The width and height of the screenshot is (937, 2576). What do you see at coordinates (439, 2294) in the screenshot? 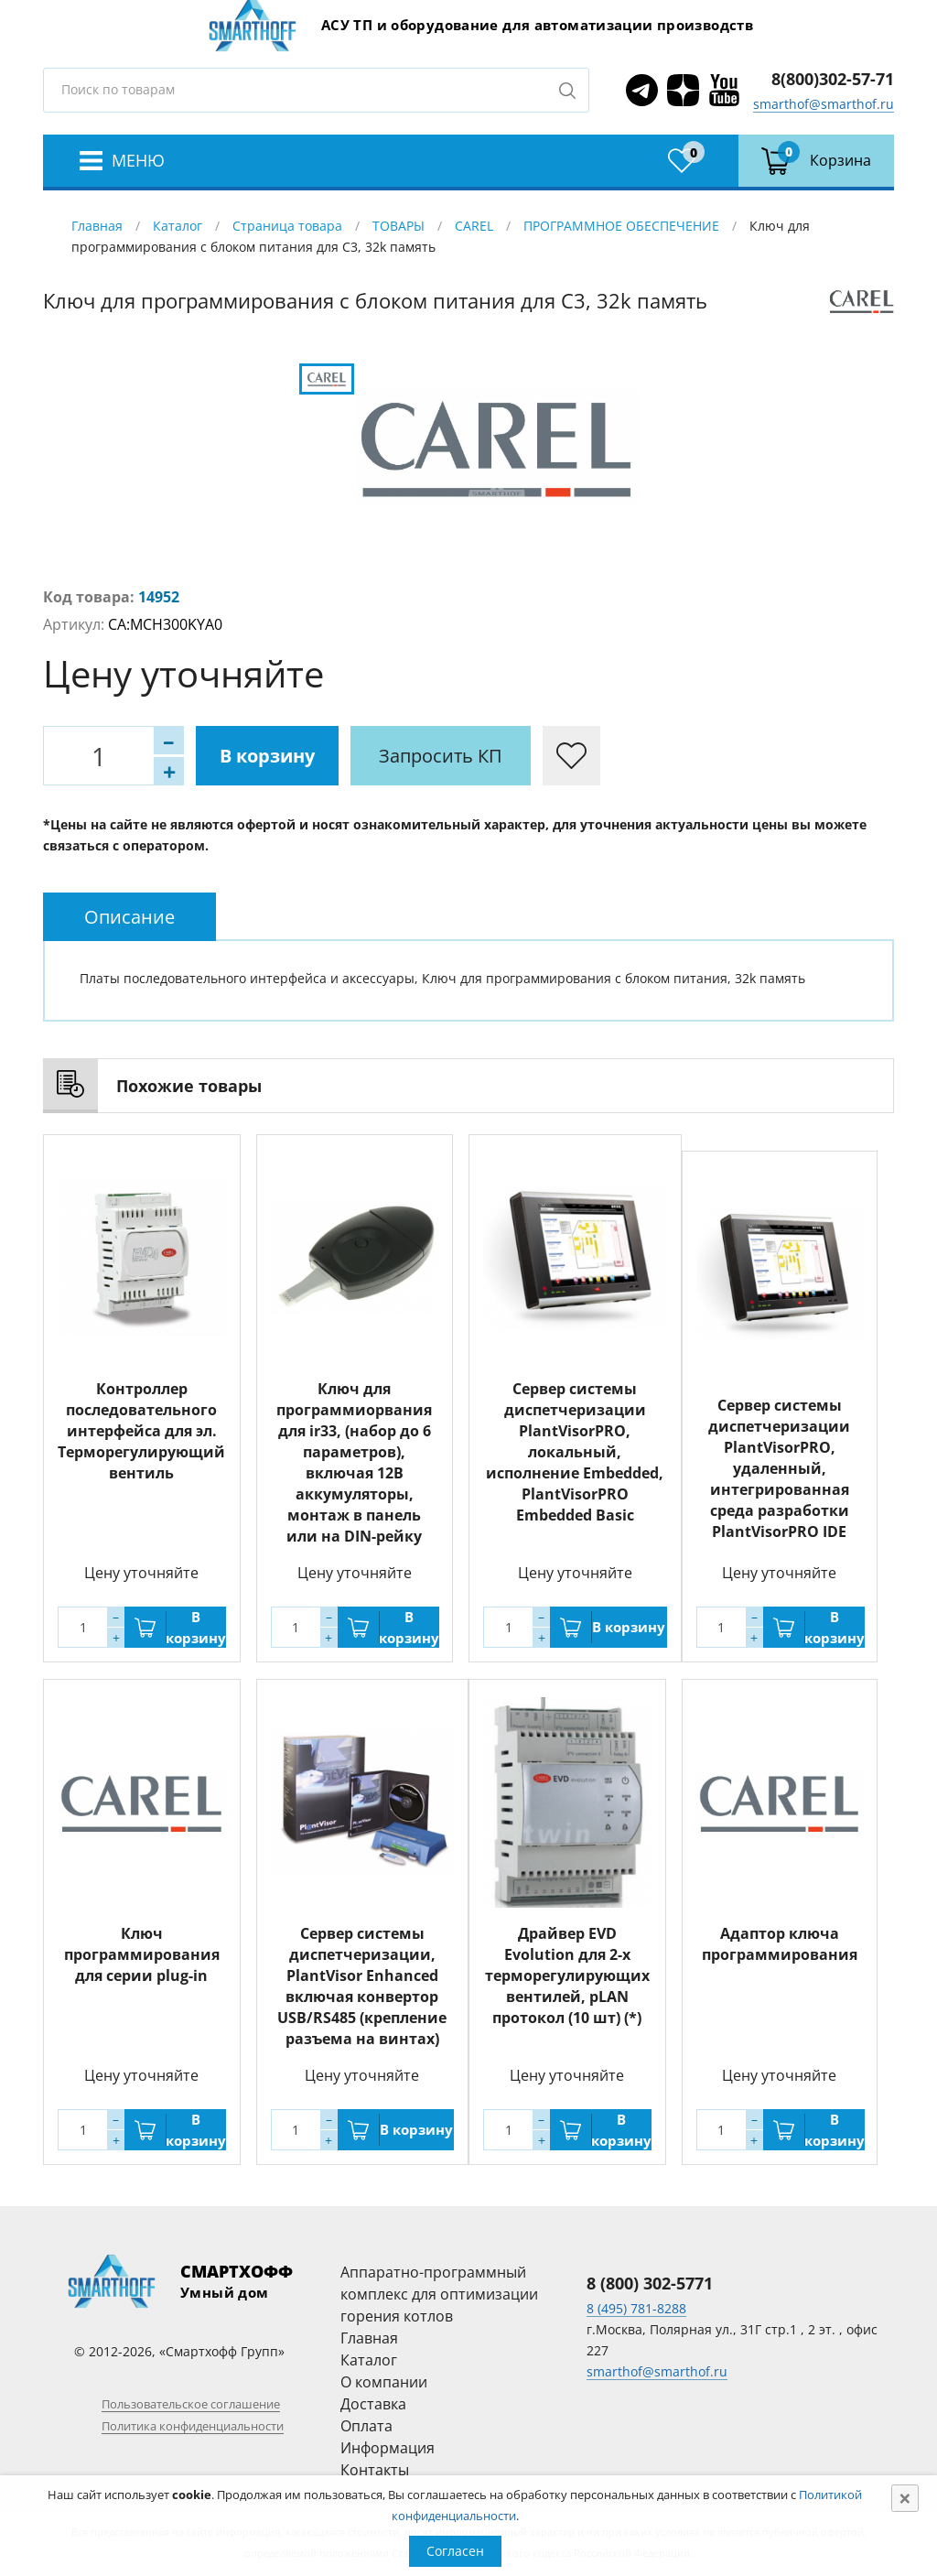
I see `Аппаратно-программный комплекс для оптимизации горения котлов` at bounding box center [439, 2294].